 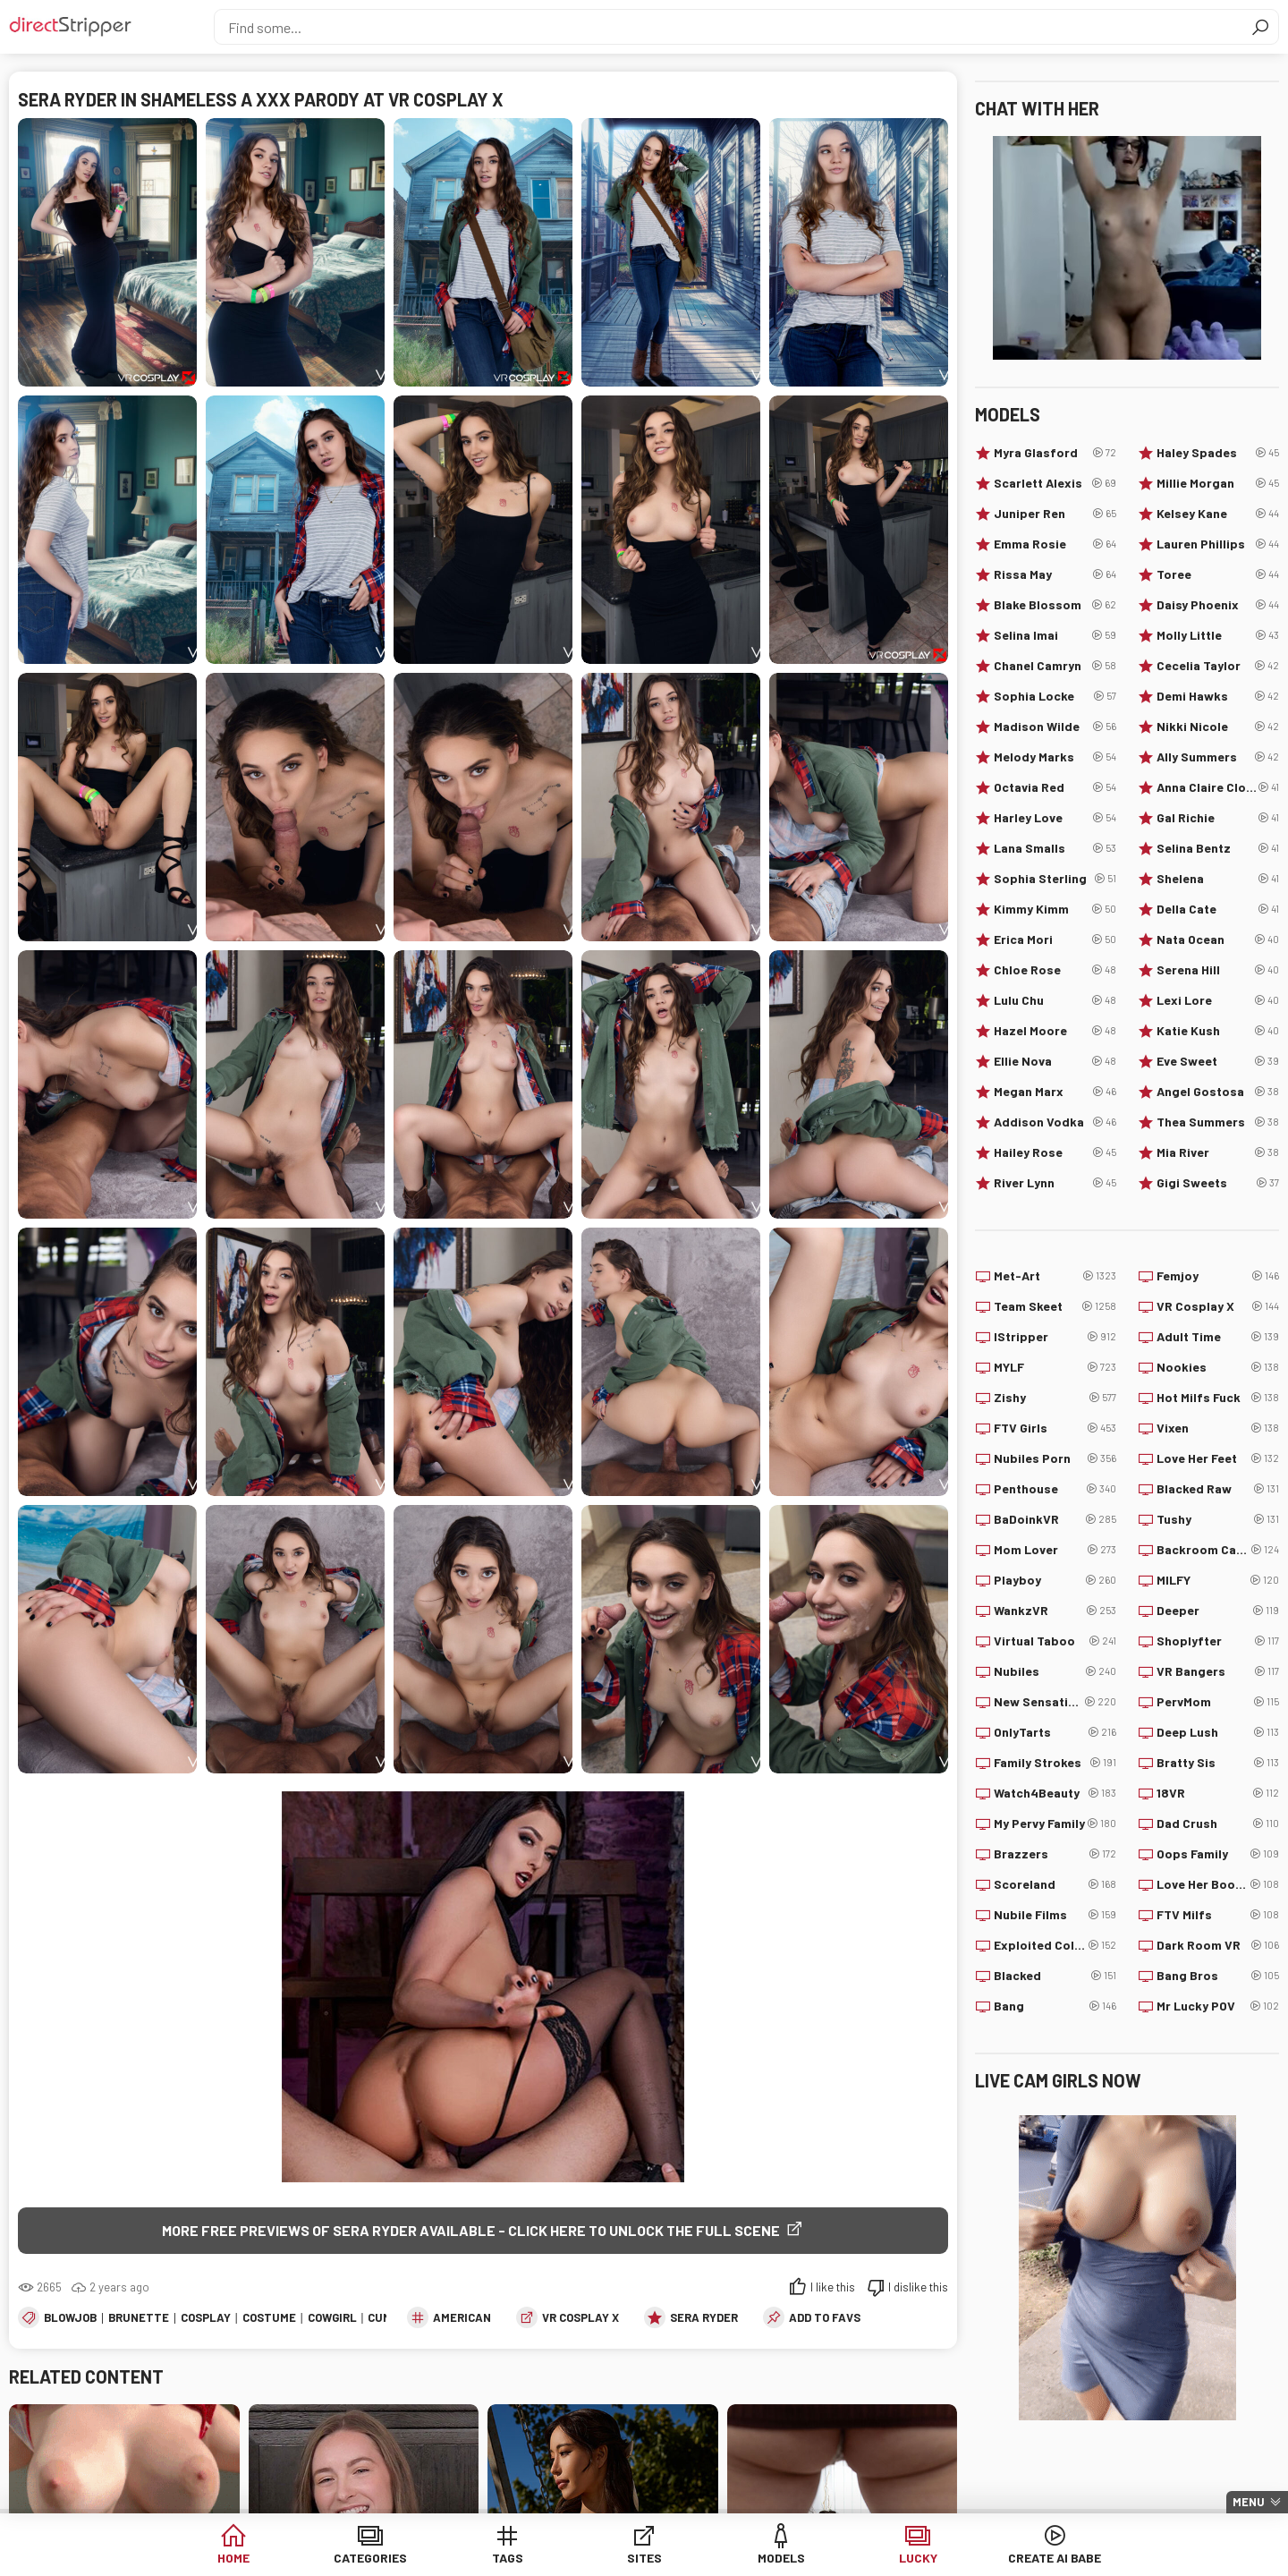 I want to click on Kimmy Kimm, so click(x=1055, y=909).